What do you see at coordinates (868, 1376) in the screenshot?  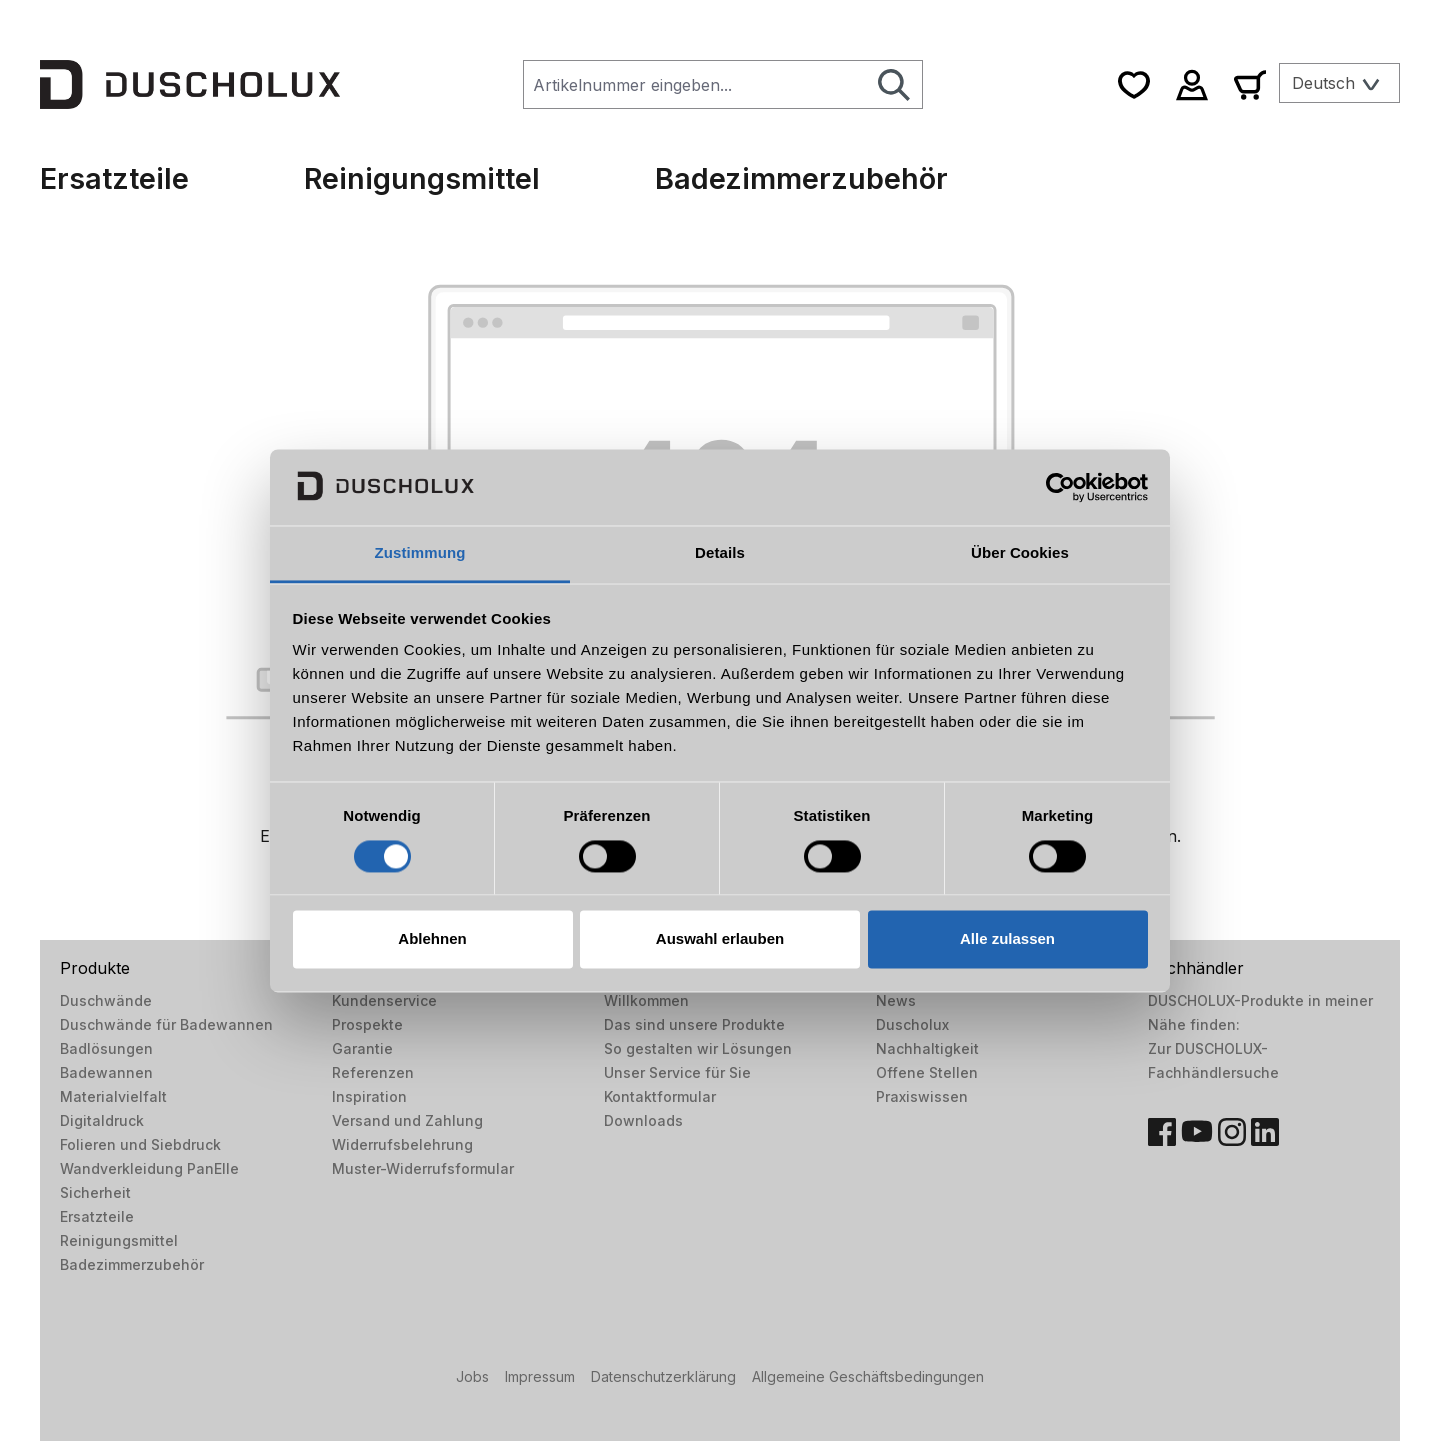 I see `Allgemeine Geschäftsbedingungen` at bounding box center [868, 1376].